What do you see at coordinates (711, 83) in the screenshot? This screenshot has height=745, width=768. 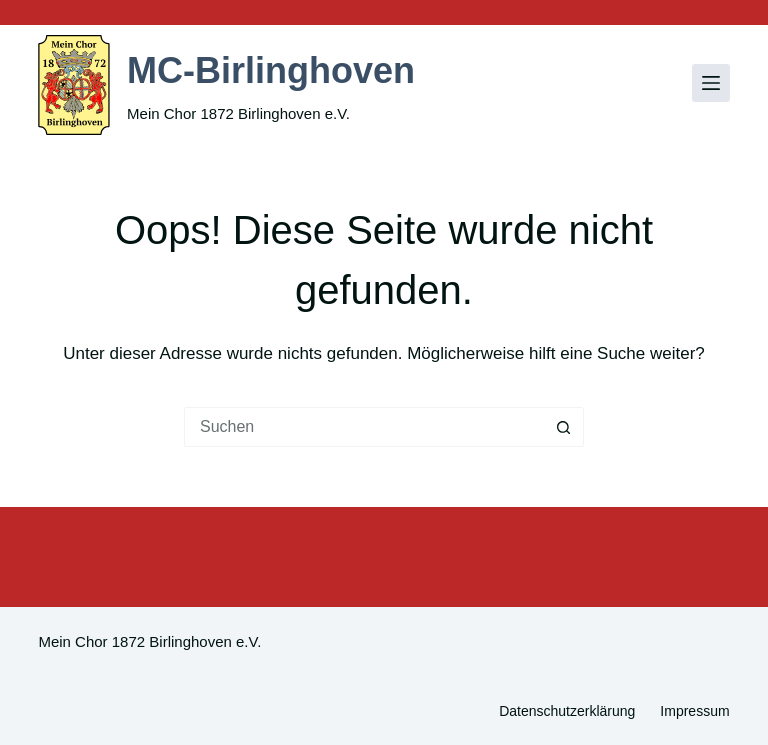 I see `[Menü]` at bounding box center [711, 83].